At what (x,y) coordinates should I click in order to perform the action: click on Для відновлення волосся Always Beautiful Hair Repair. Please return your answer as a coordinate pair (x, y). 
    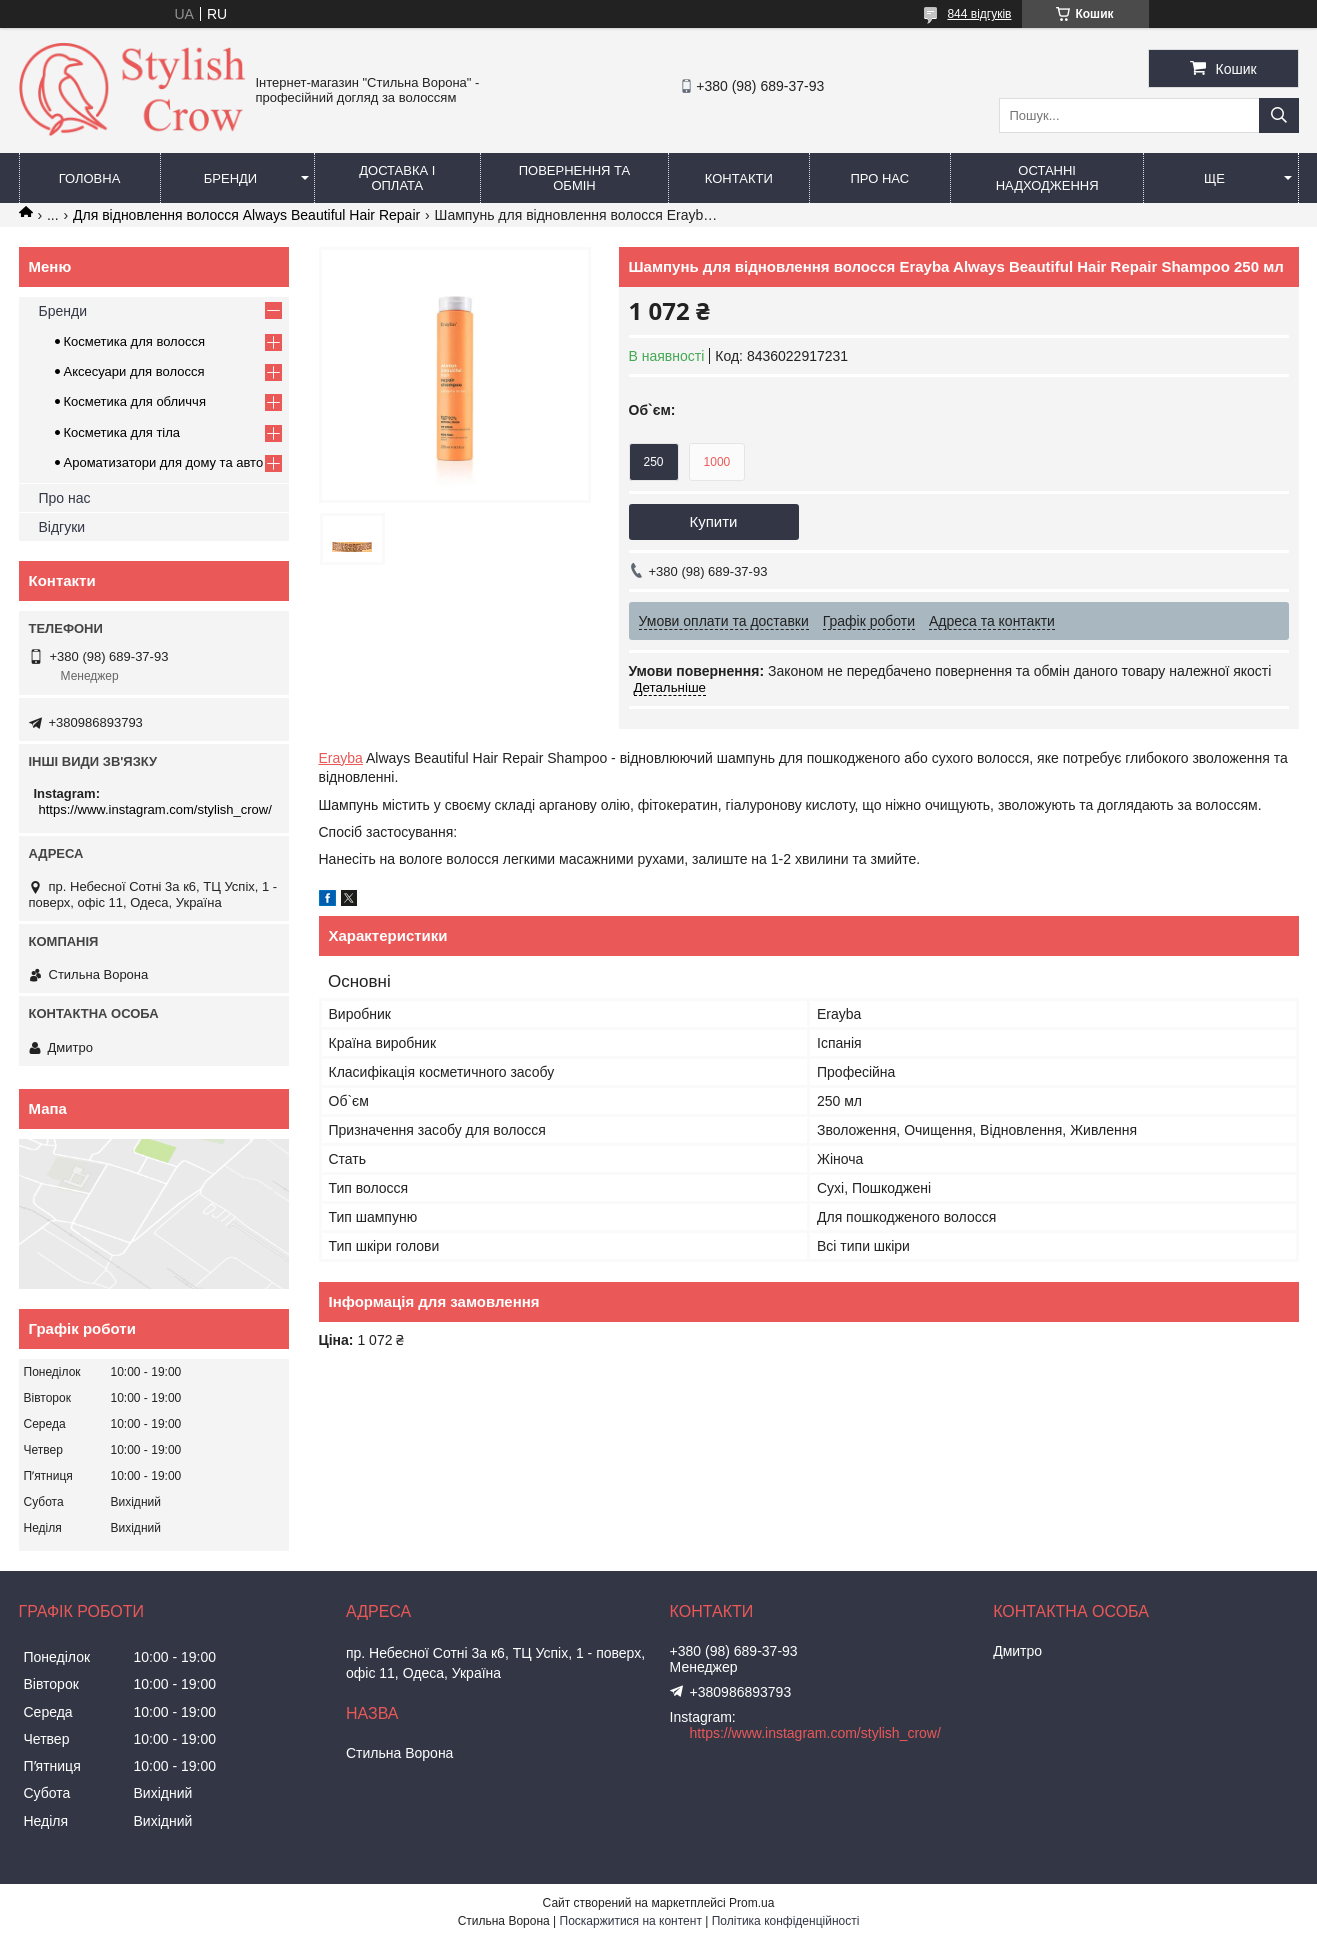
    Looking at the image, I should click on (246, 215).